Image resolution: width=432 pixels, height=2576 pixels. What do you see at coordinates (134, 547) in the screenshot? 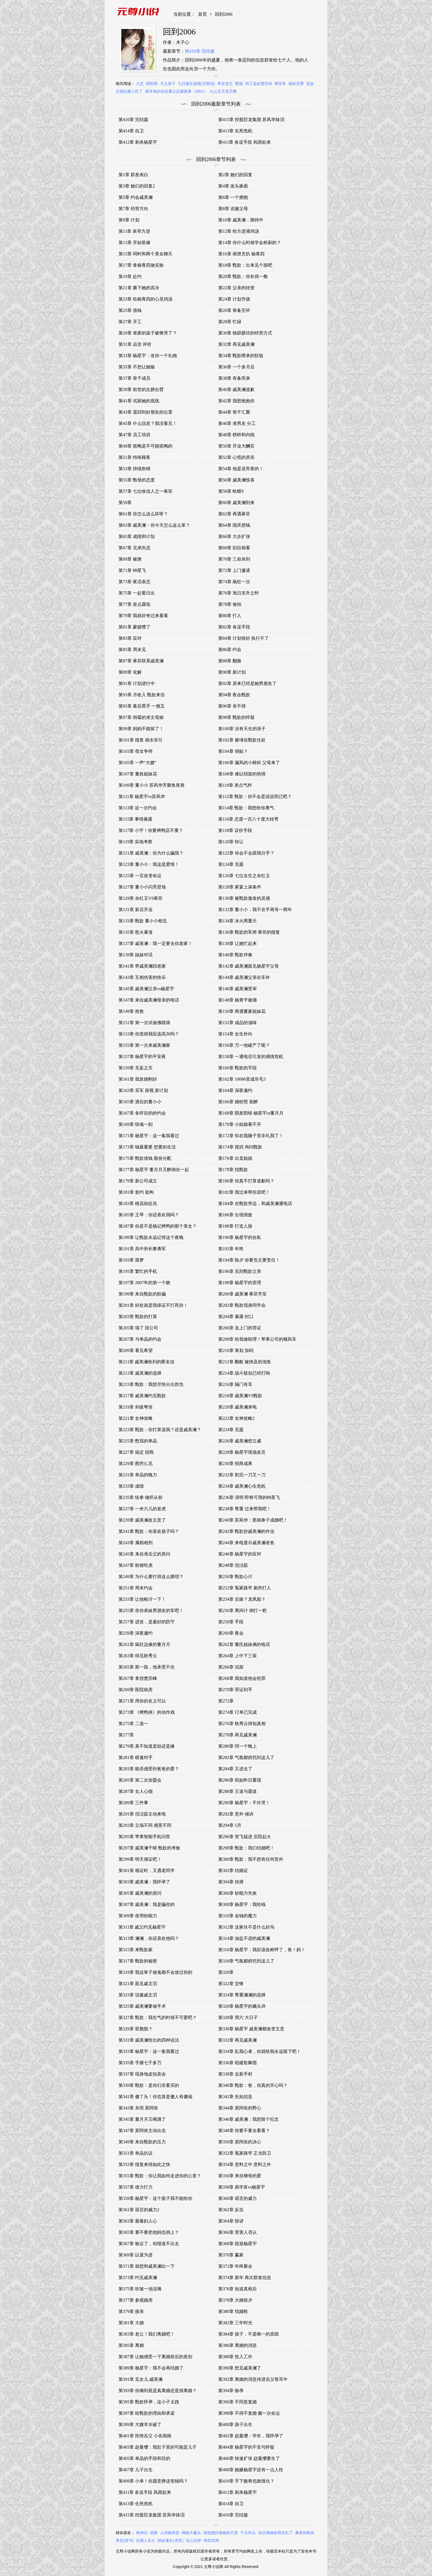
I see `第67章 兄弟失恋` at bounding box center [134, 547].